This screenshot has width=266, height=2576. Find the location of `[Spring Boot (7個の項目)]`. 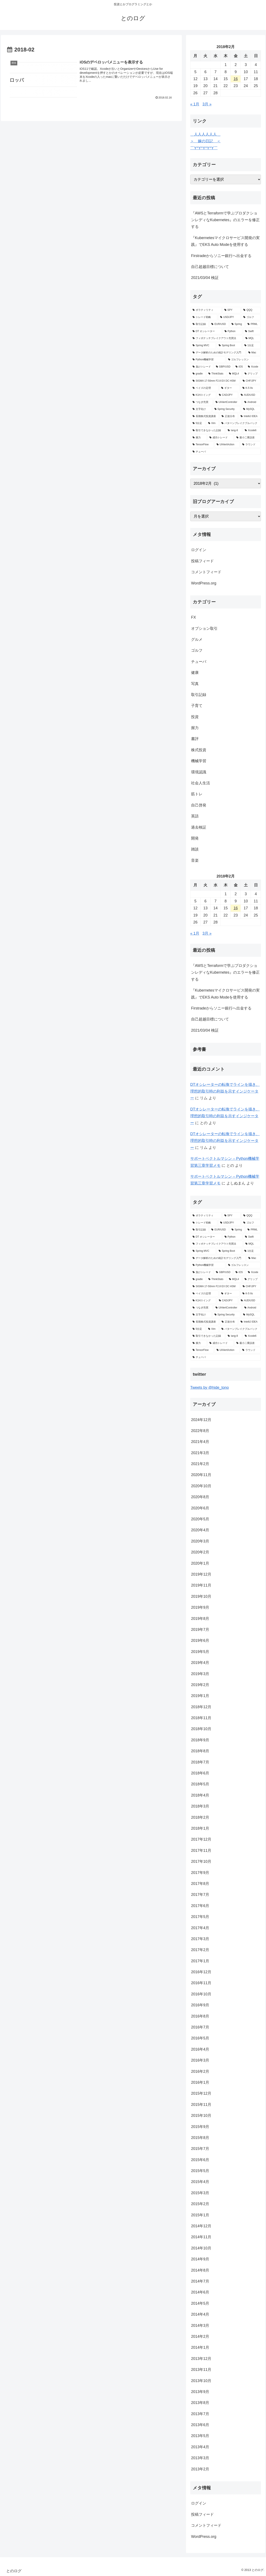

[Spring Boot (7個の項目)] is located at coordinates (229, 345).